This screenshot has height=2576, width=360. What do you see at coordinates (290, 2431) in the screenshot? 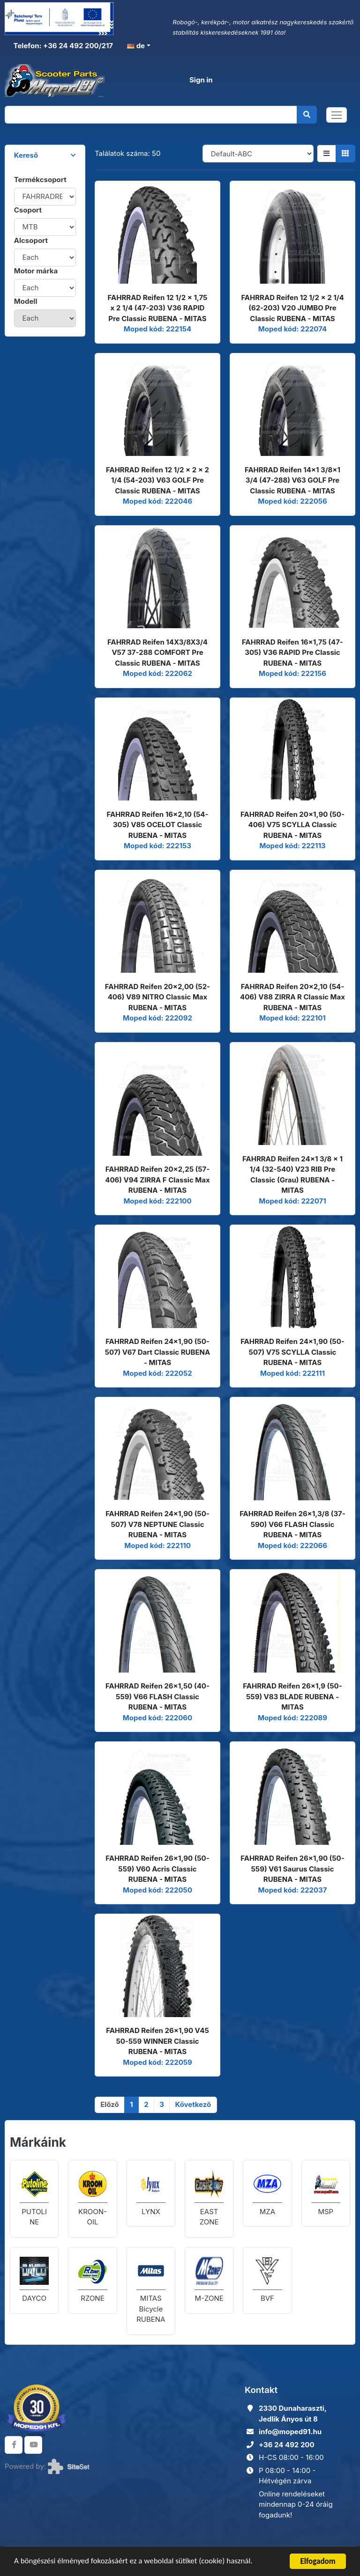
I see `info@moped91.hu` at bounding box center [290, 2431].